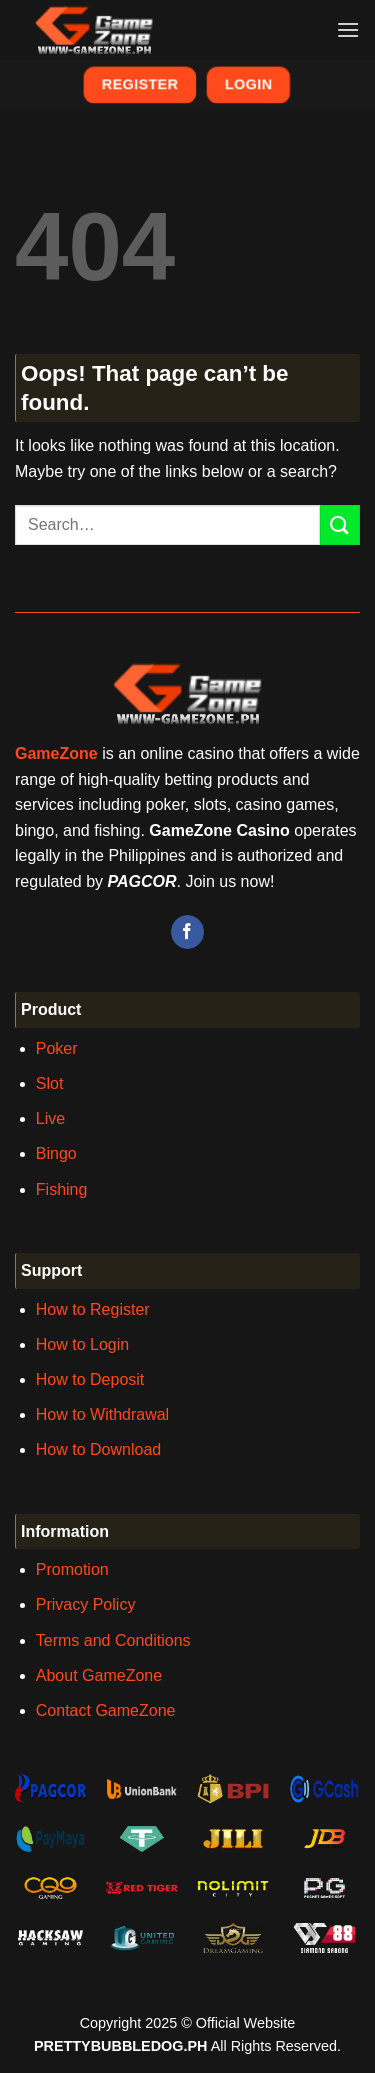  What do you see at coordinates (72, 1569) in the screenshot?
I see `Promotion` at bounding box center [72, 1569].